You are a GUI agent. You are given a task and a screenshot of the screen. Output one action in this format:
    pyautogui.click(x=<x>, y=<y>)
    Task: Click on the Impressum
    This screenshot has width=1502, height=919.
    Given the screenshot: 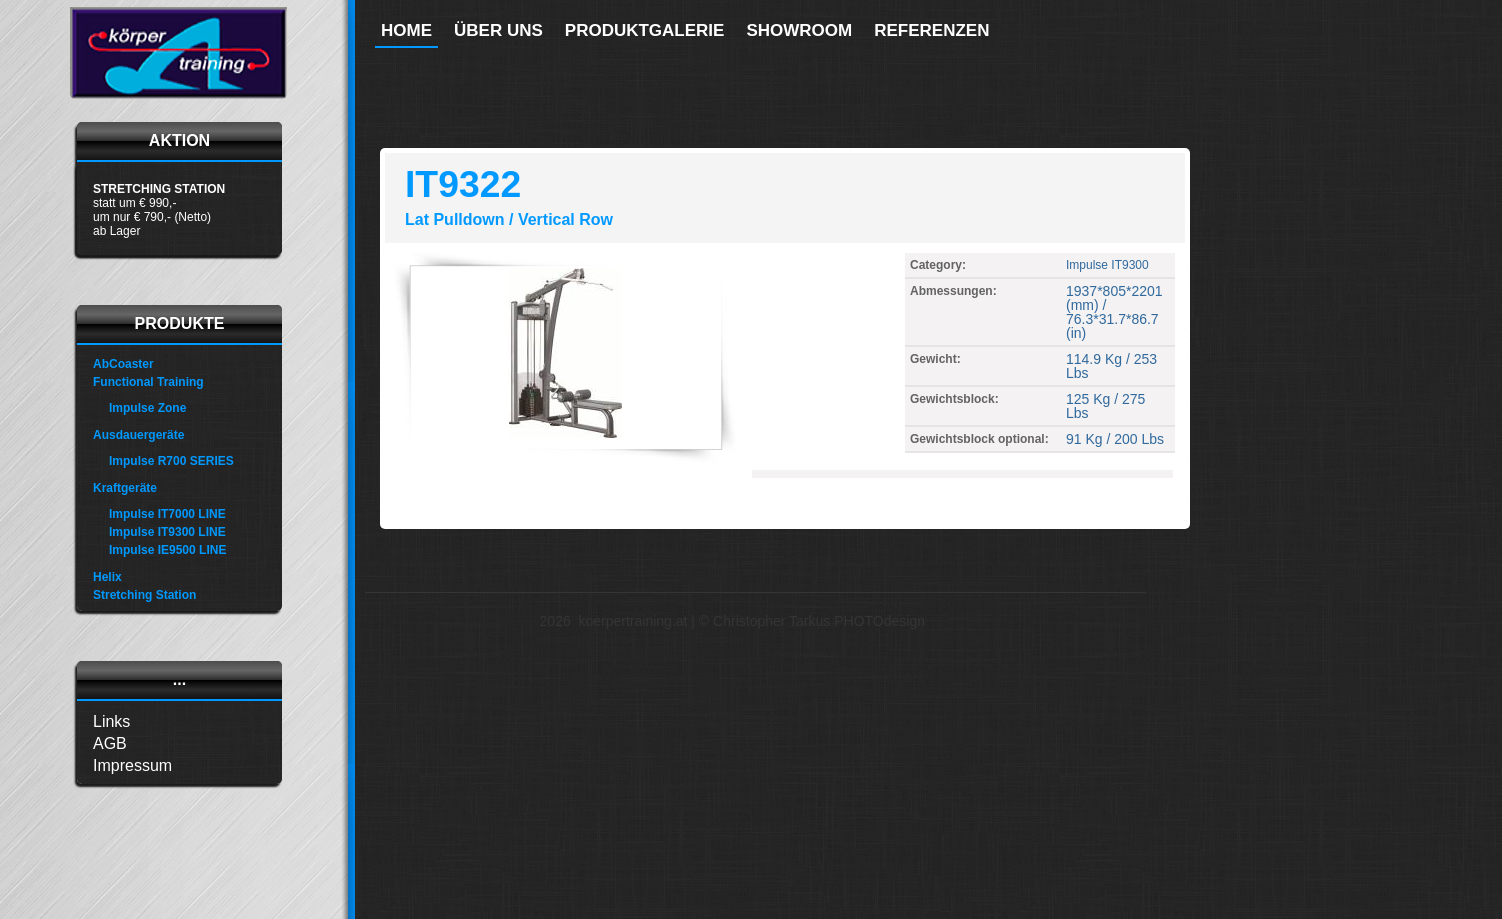 What is the action you would take?
    pyautogui.click(x=132, y=765)
    